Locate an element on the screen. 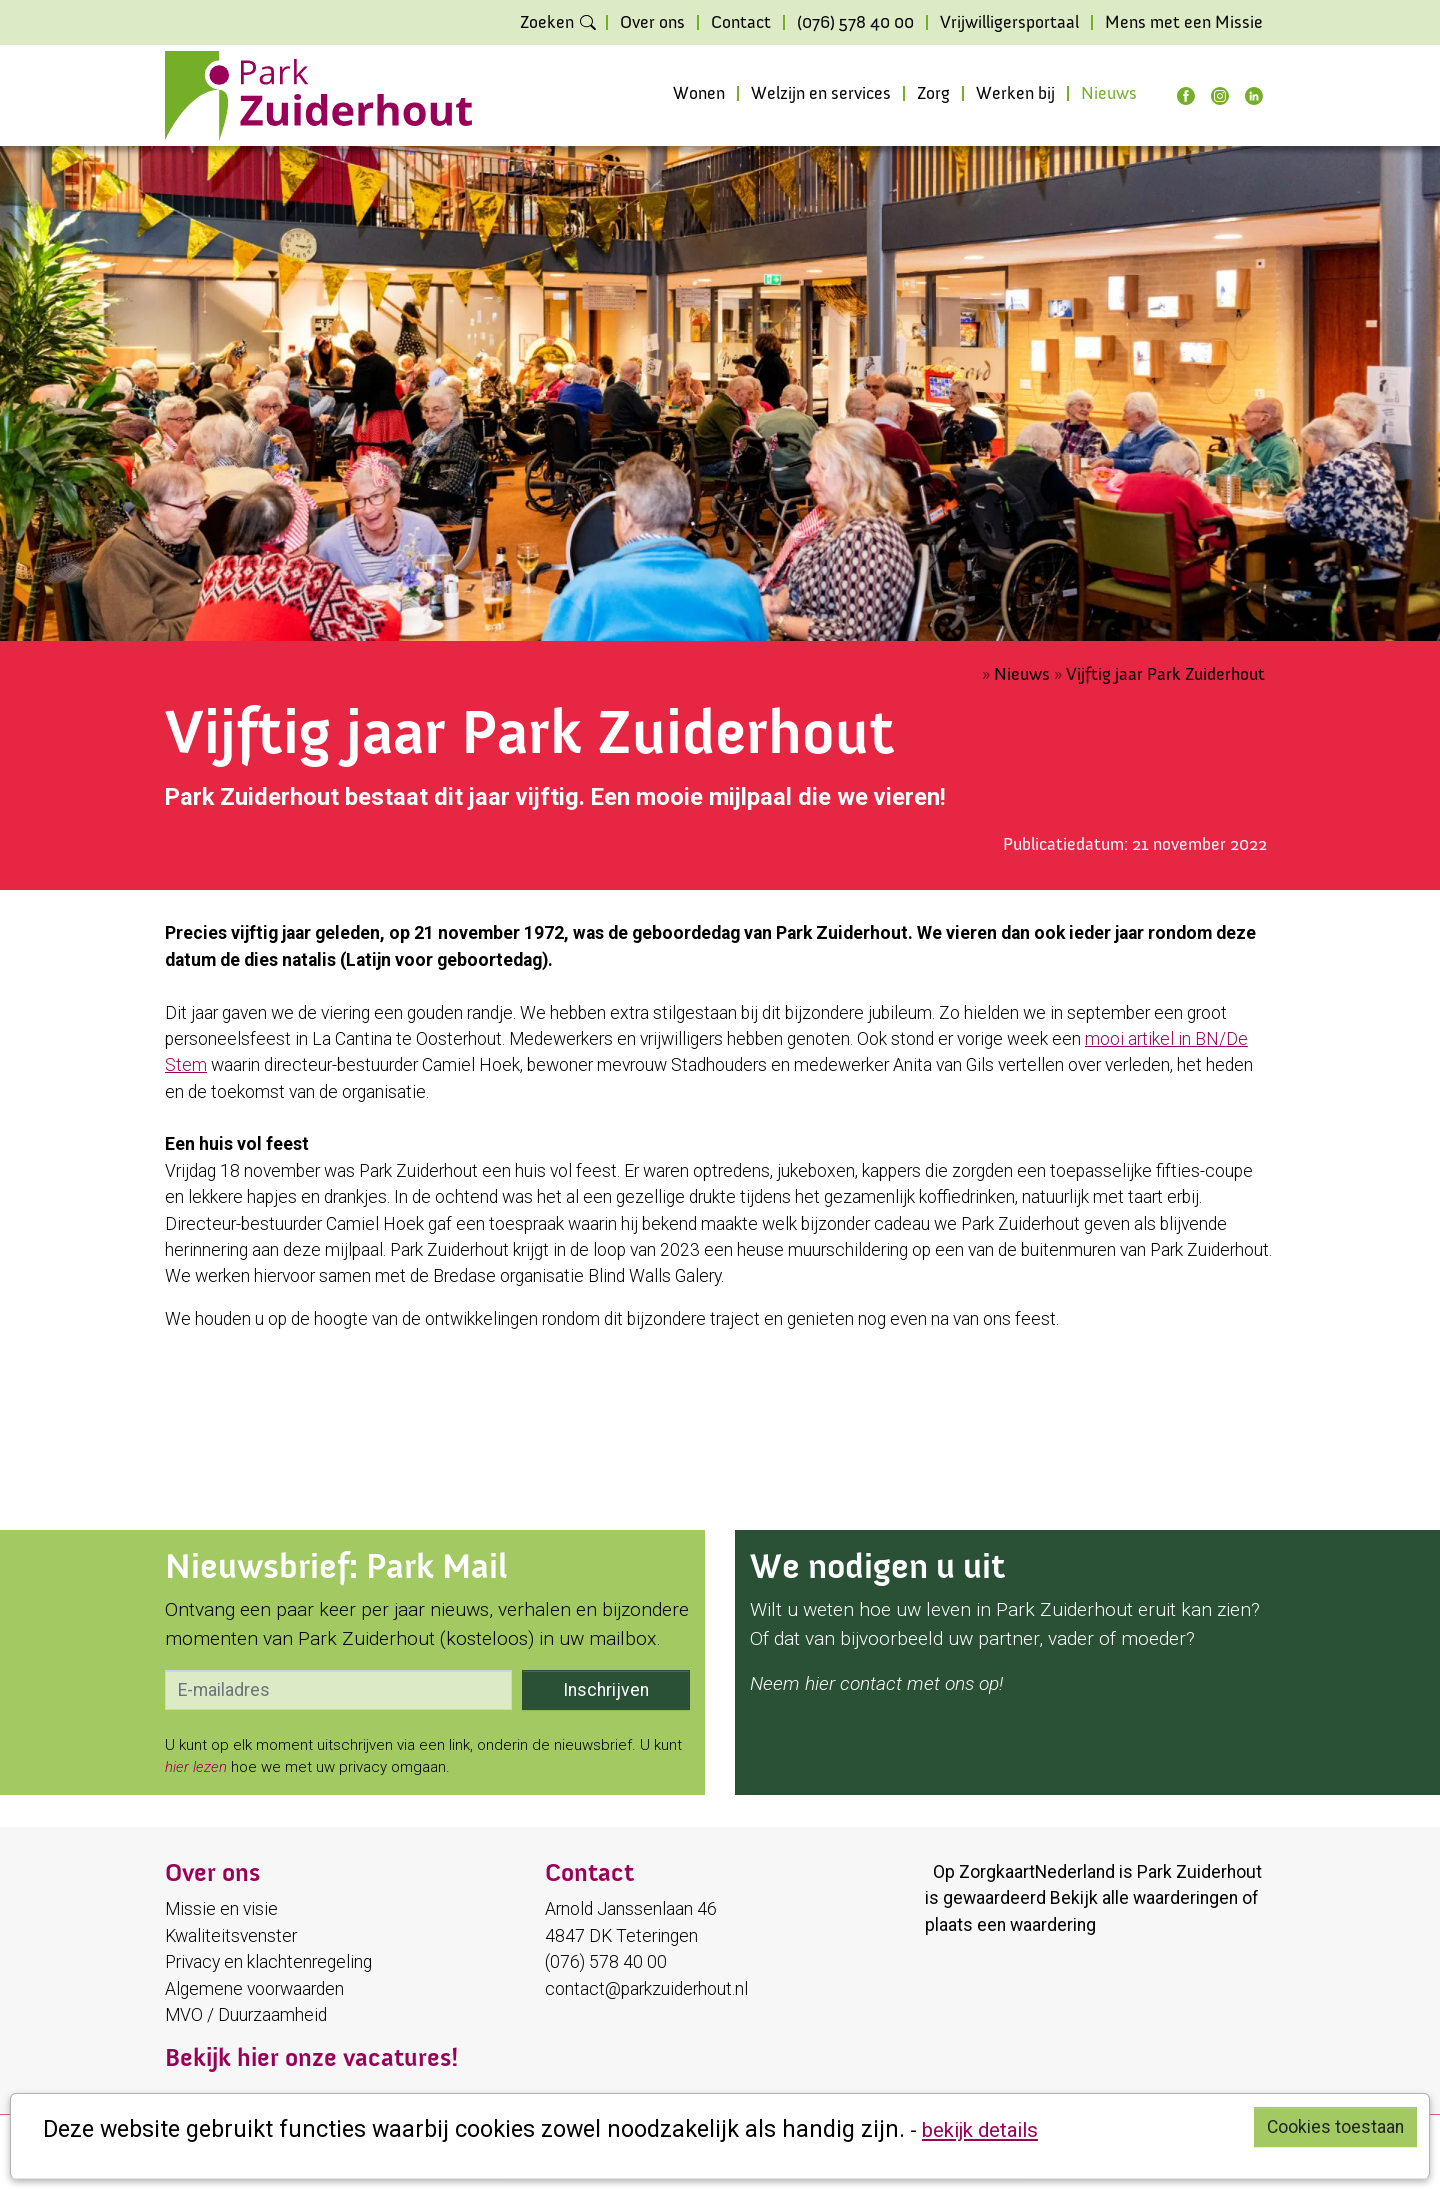 The width and height of the screenshot is (1440, 2189). Vijftig jaar Park Zuiderhout is located at coordinates (1165, 674).